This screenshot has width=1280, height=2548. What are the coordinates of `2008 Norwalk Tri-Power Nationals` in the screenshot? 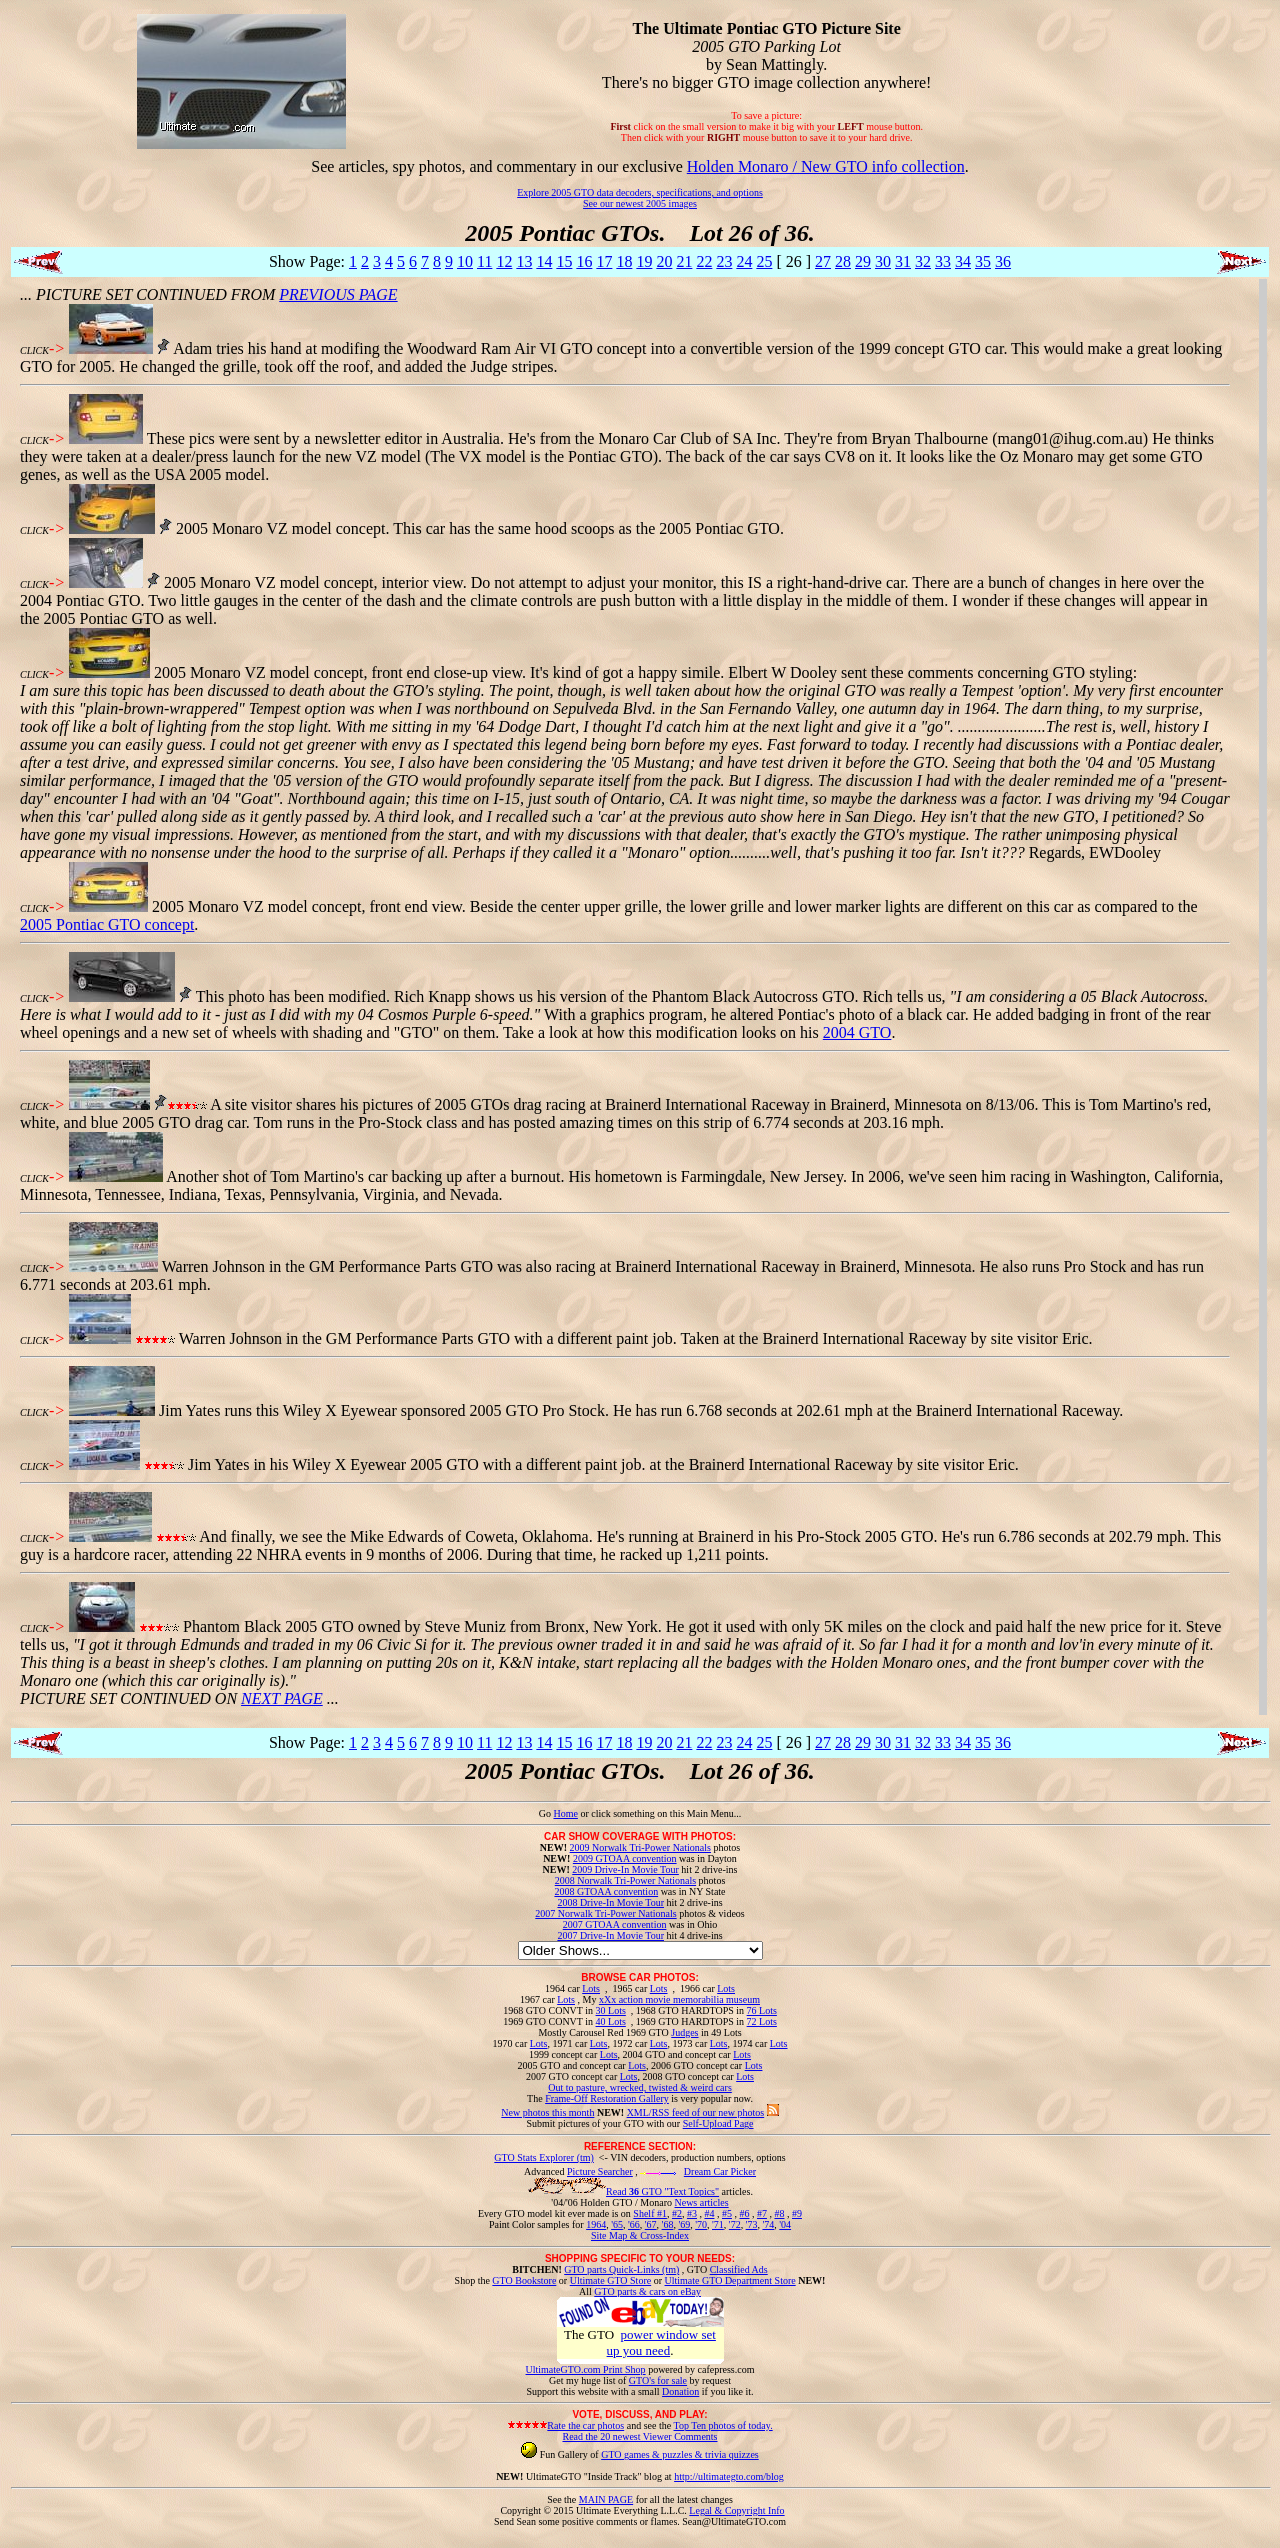 It's located at (625, 1880).